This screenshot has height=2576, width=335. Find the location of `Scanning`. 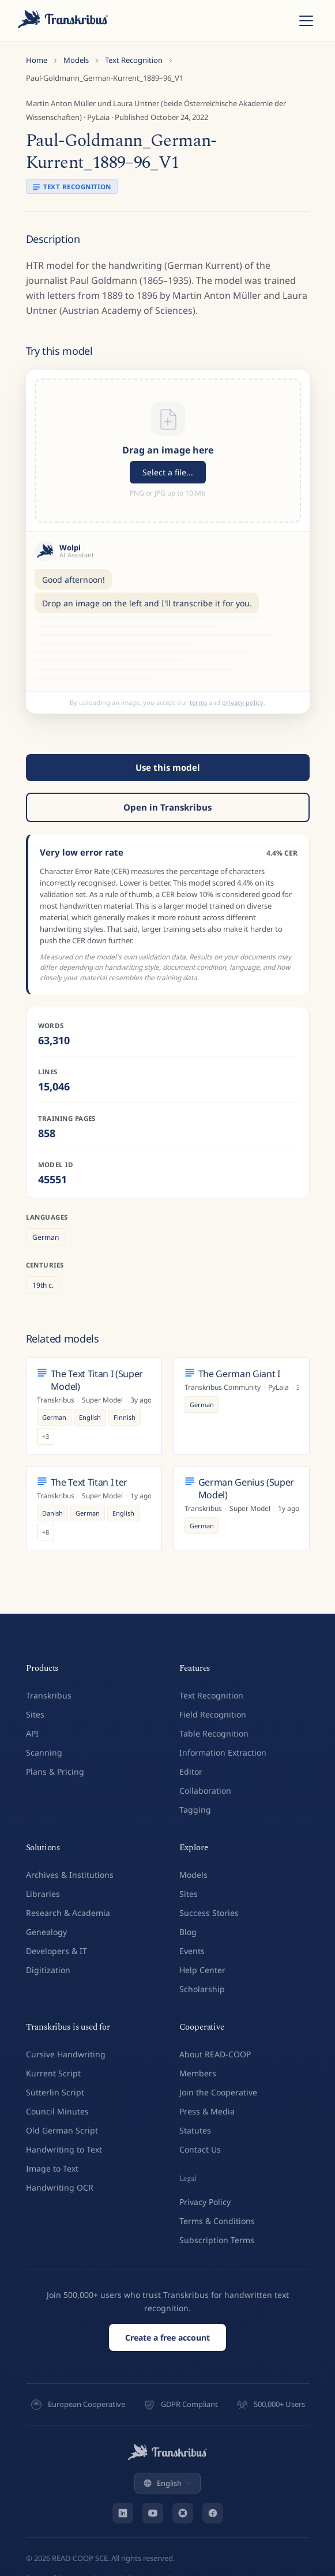

Scanning is located at coordinates (44, 1752).